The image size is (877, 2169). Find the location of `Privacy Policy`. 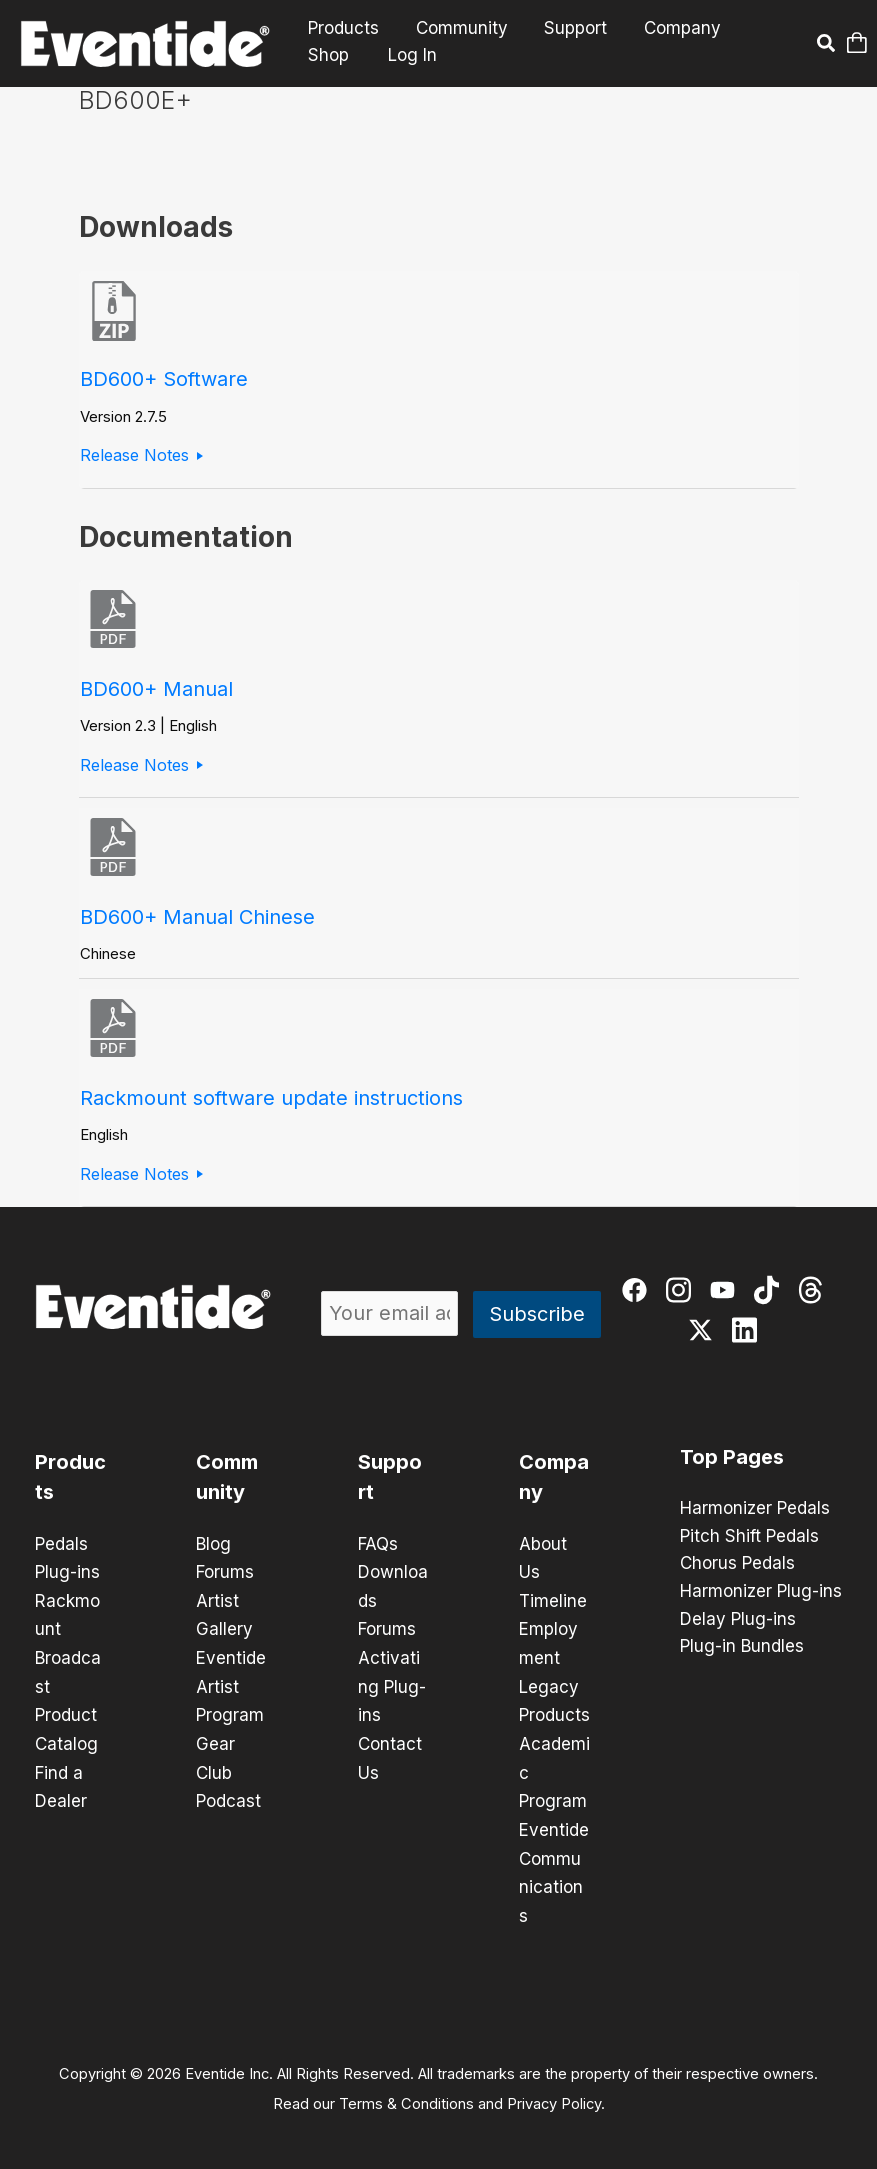

Privacy Policy is located at coordinates (554, 2095).